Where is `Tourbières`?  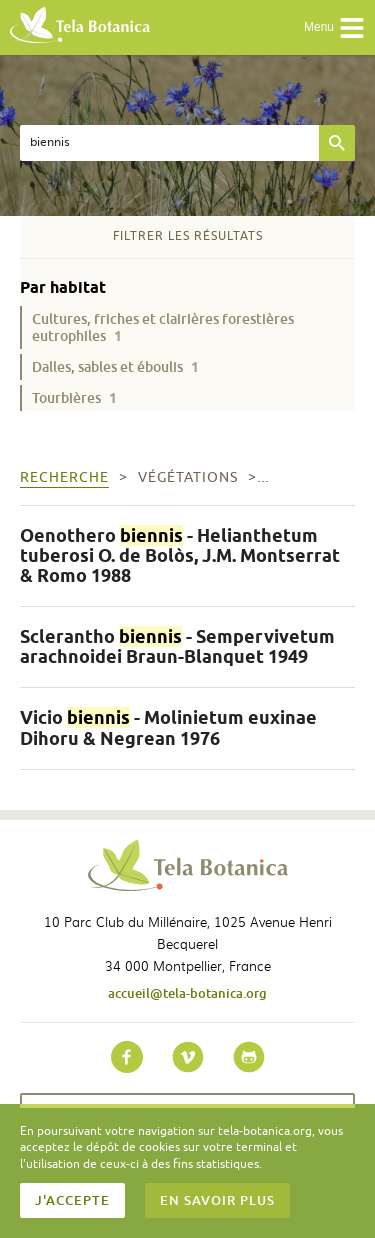 Tourbières is located at coordinates (74, 397).